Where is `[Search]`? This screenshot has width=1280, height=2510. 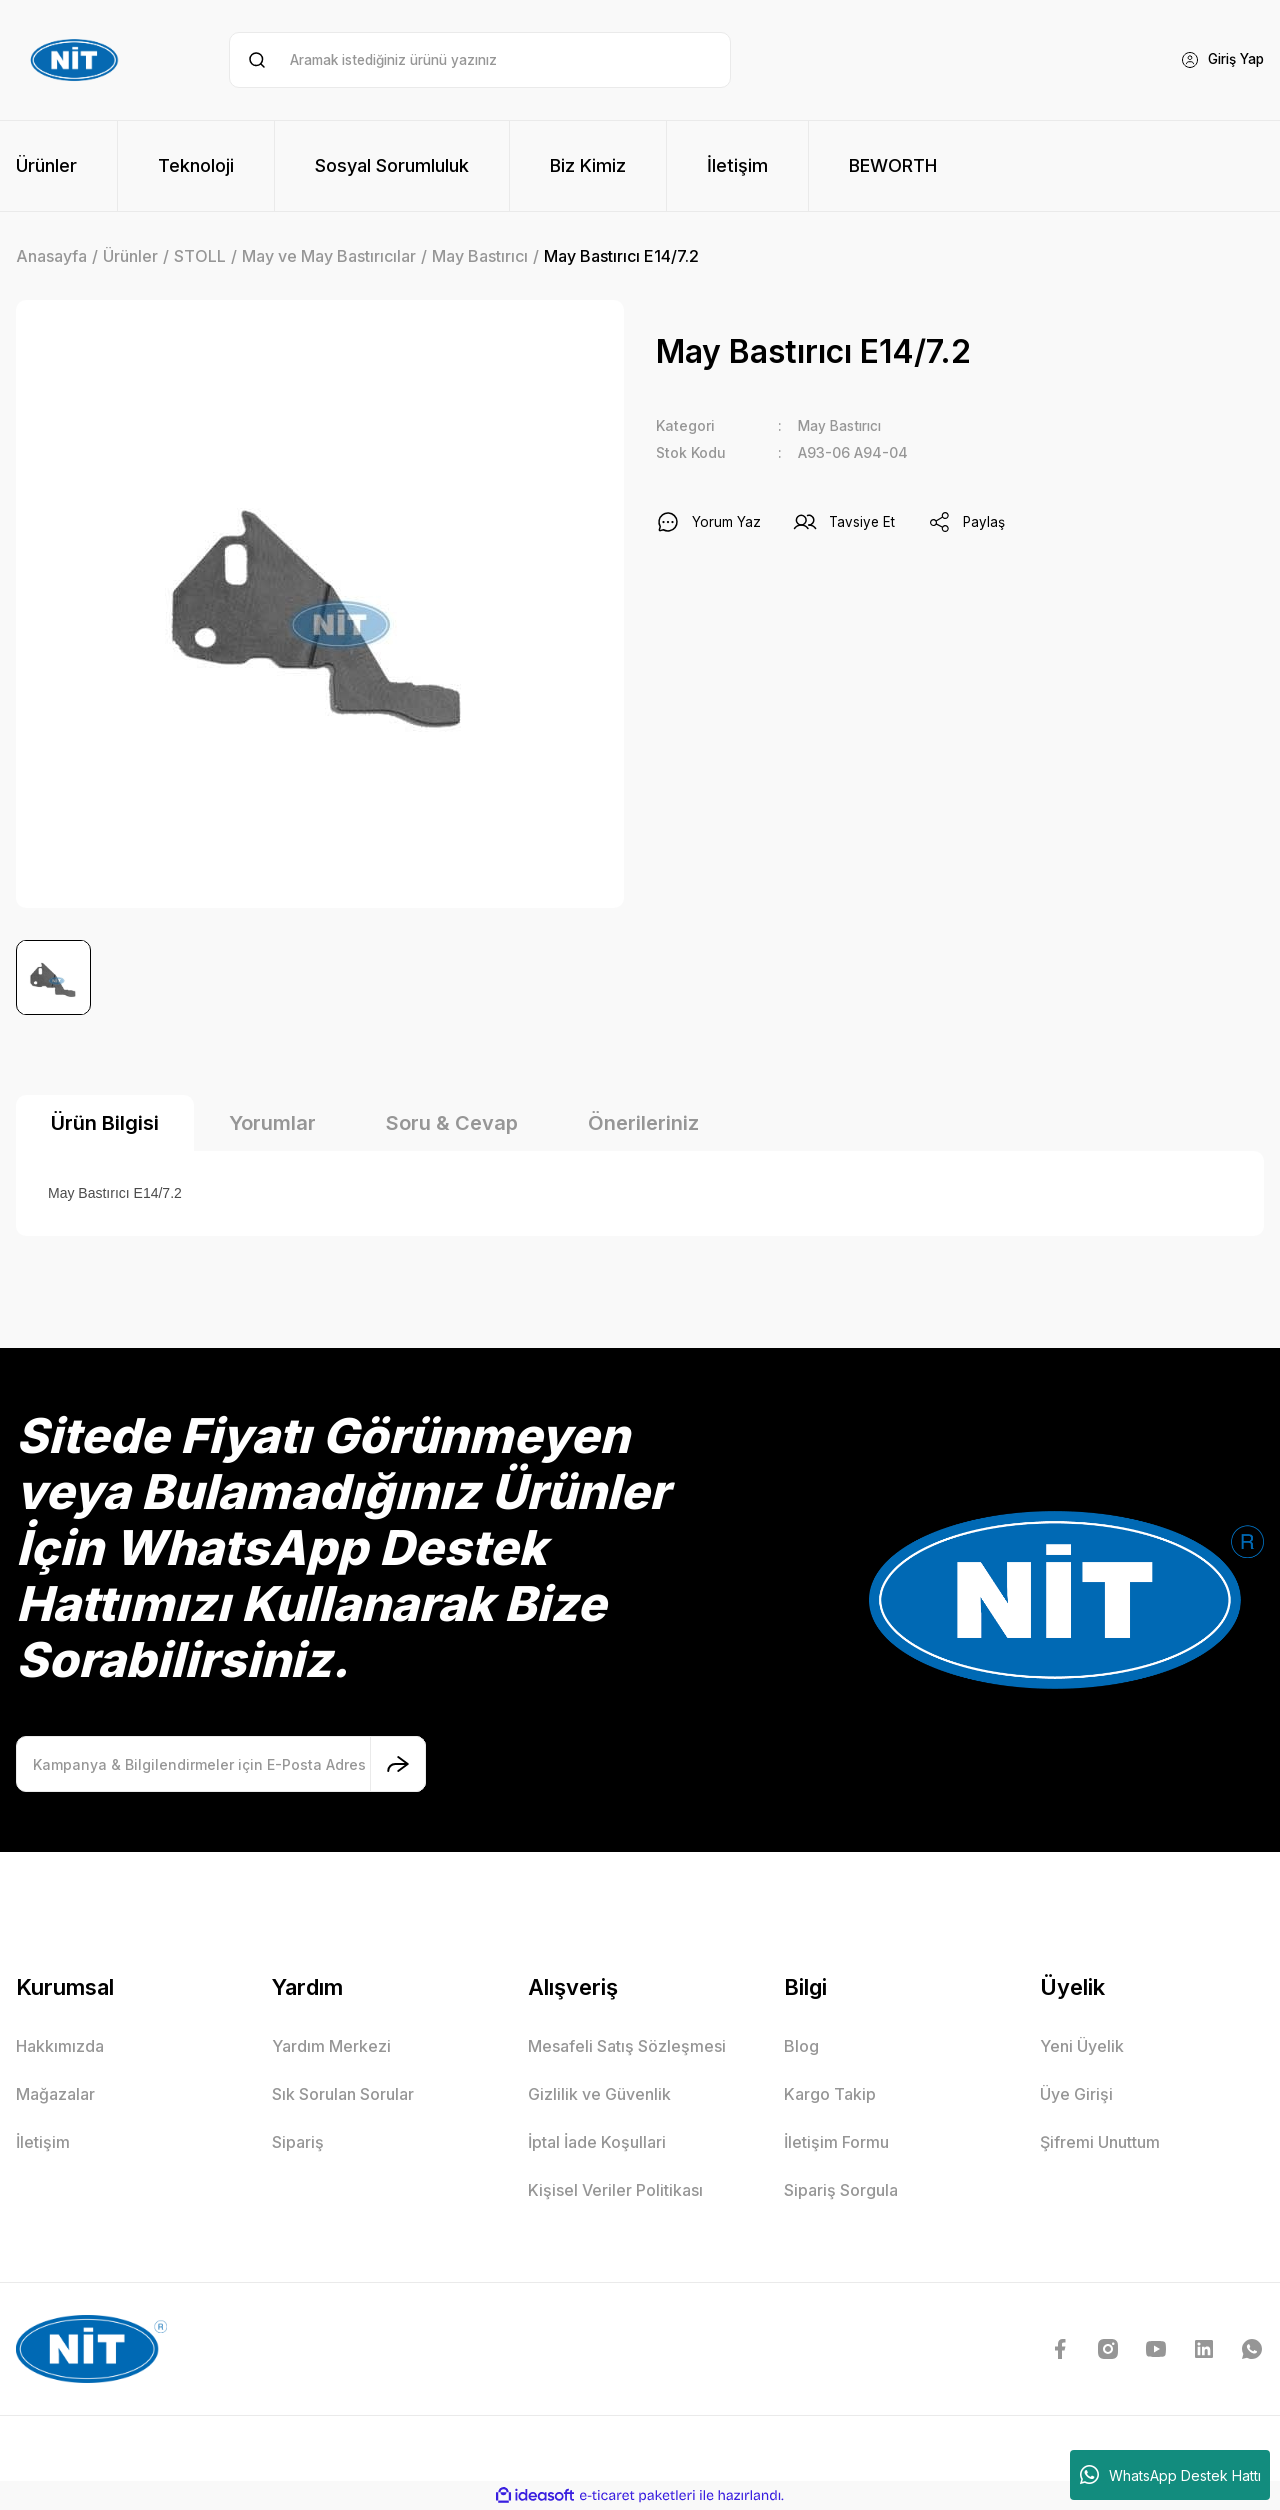
[Search] is located at coordinates (479, 60).